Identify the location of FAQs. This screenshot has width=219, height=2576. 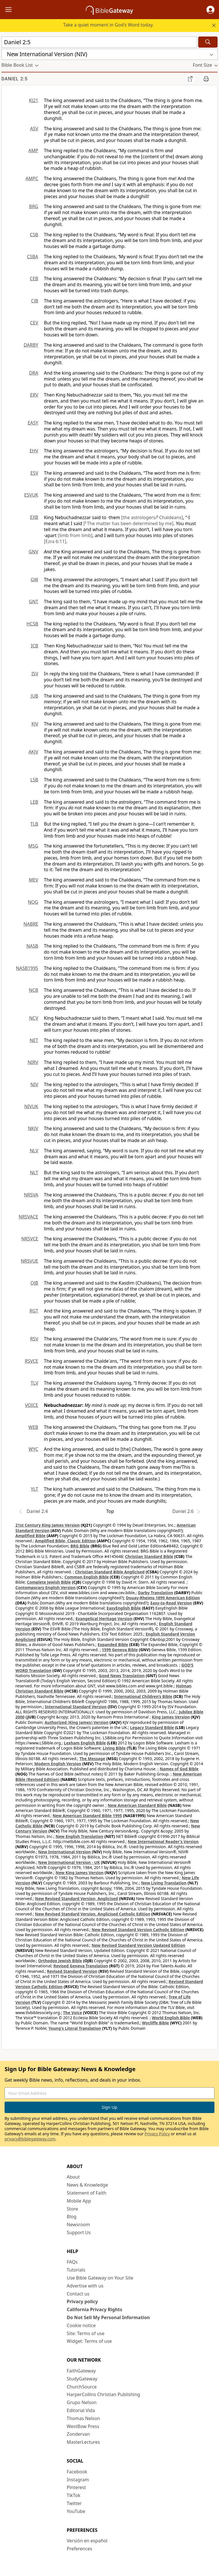
(72, 2262).